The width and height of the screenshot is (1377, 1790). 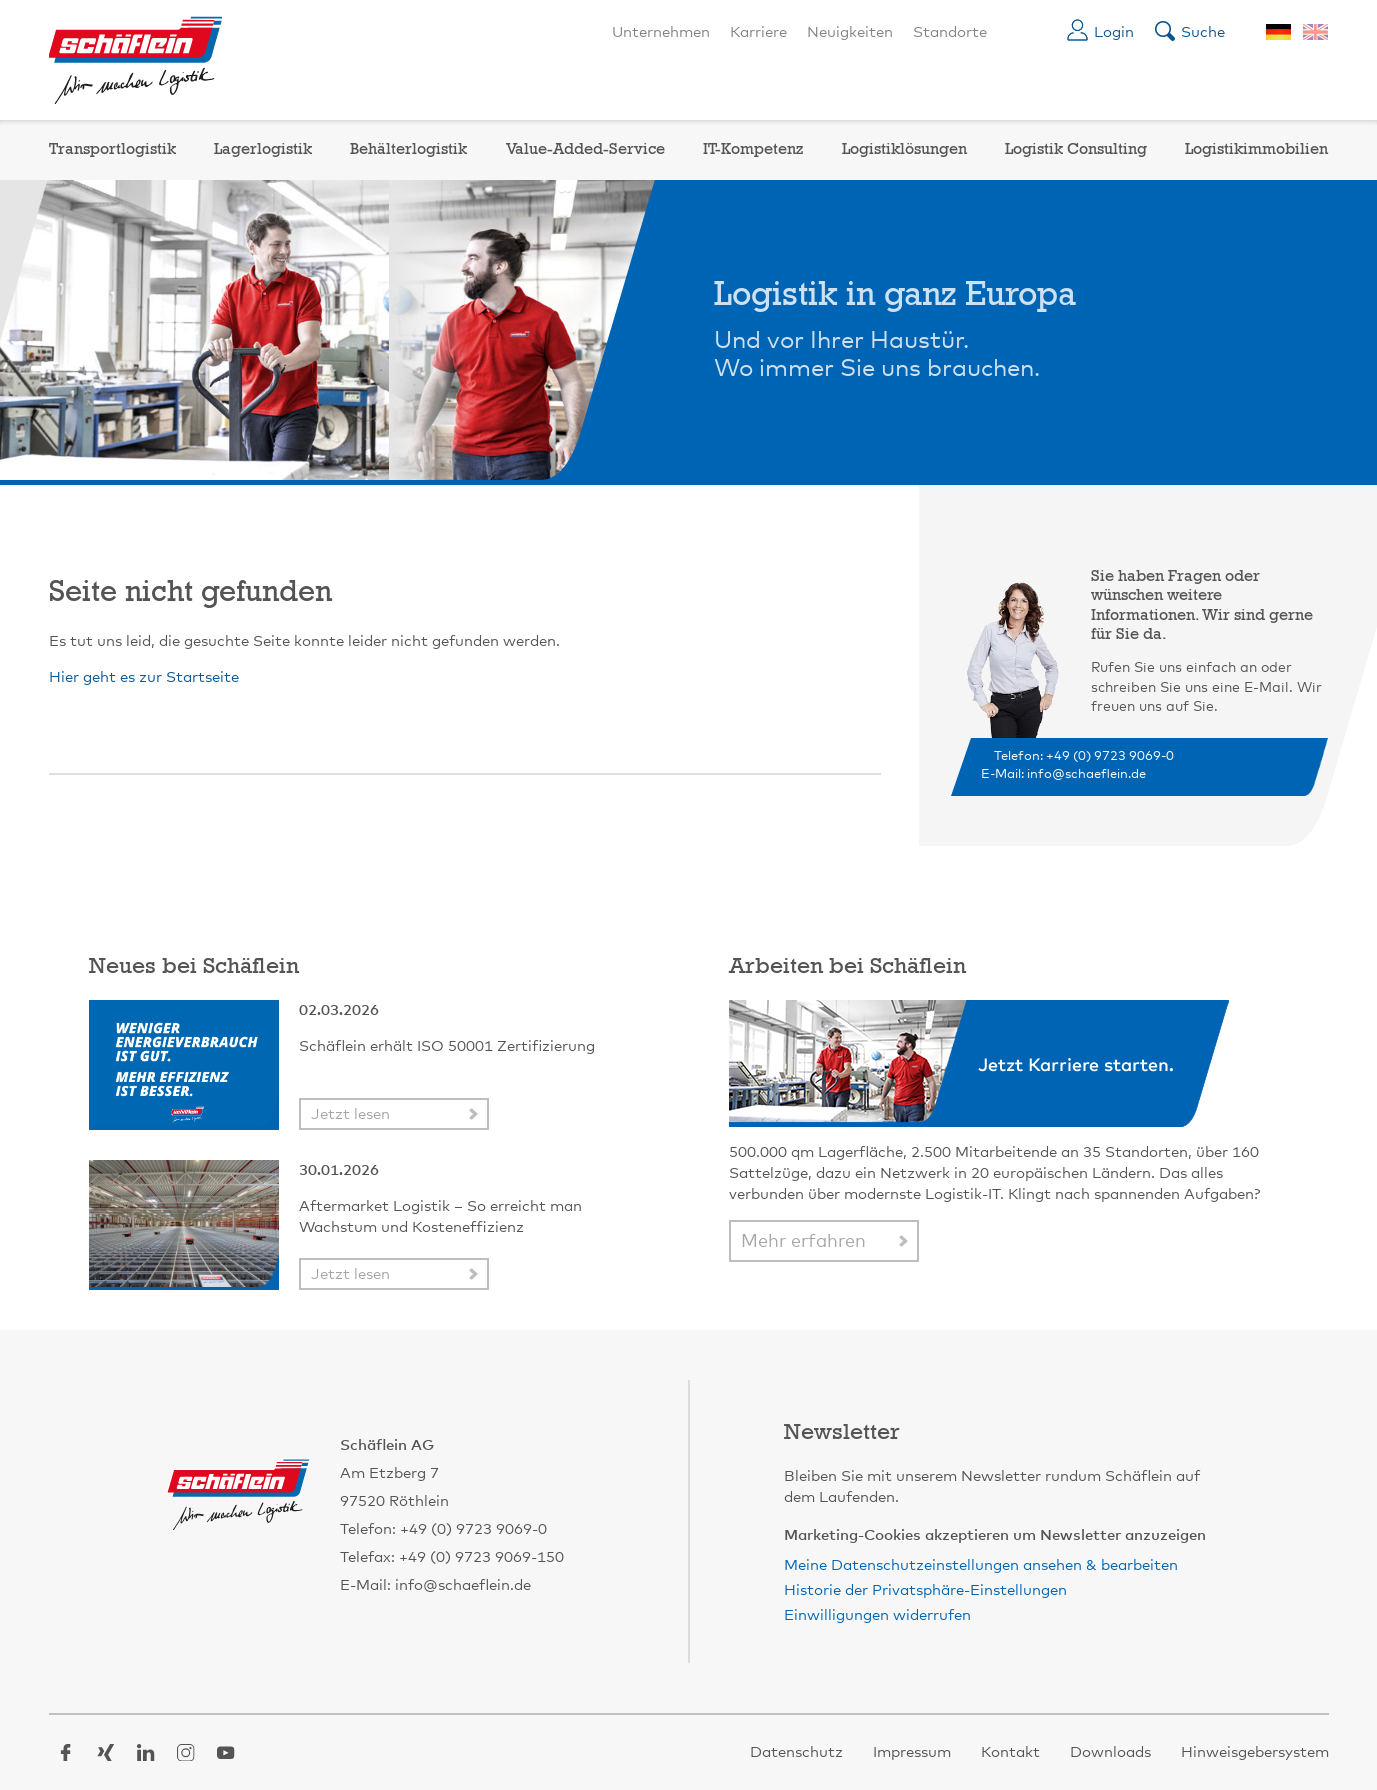 I want to click on Kontakt, so click(x=1010, y=1752).